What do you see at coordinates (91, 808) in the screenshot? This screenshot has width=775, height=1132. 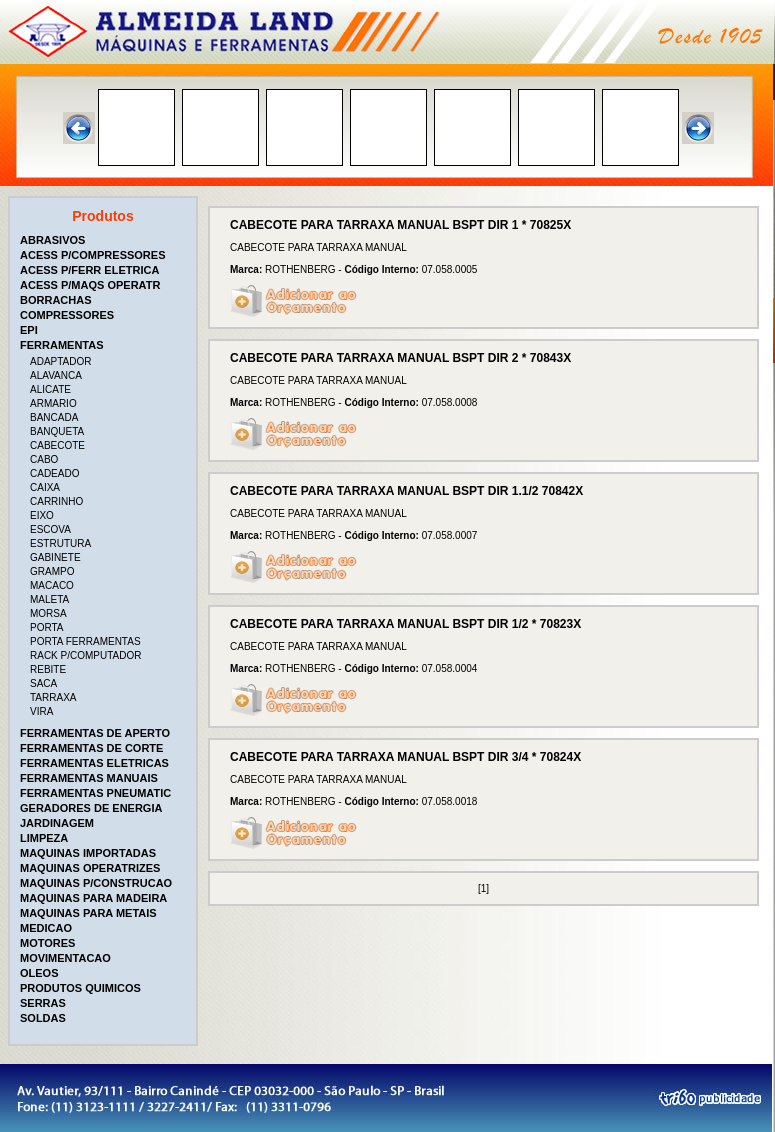 I see `GERADORES DE ENERGIA` at bounding box center [91, 808].